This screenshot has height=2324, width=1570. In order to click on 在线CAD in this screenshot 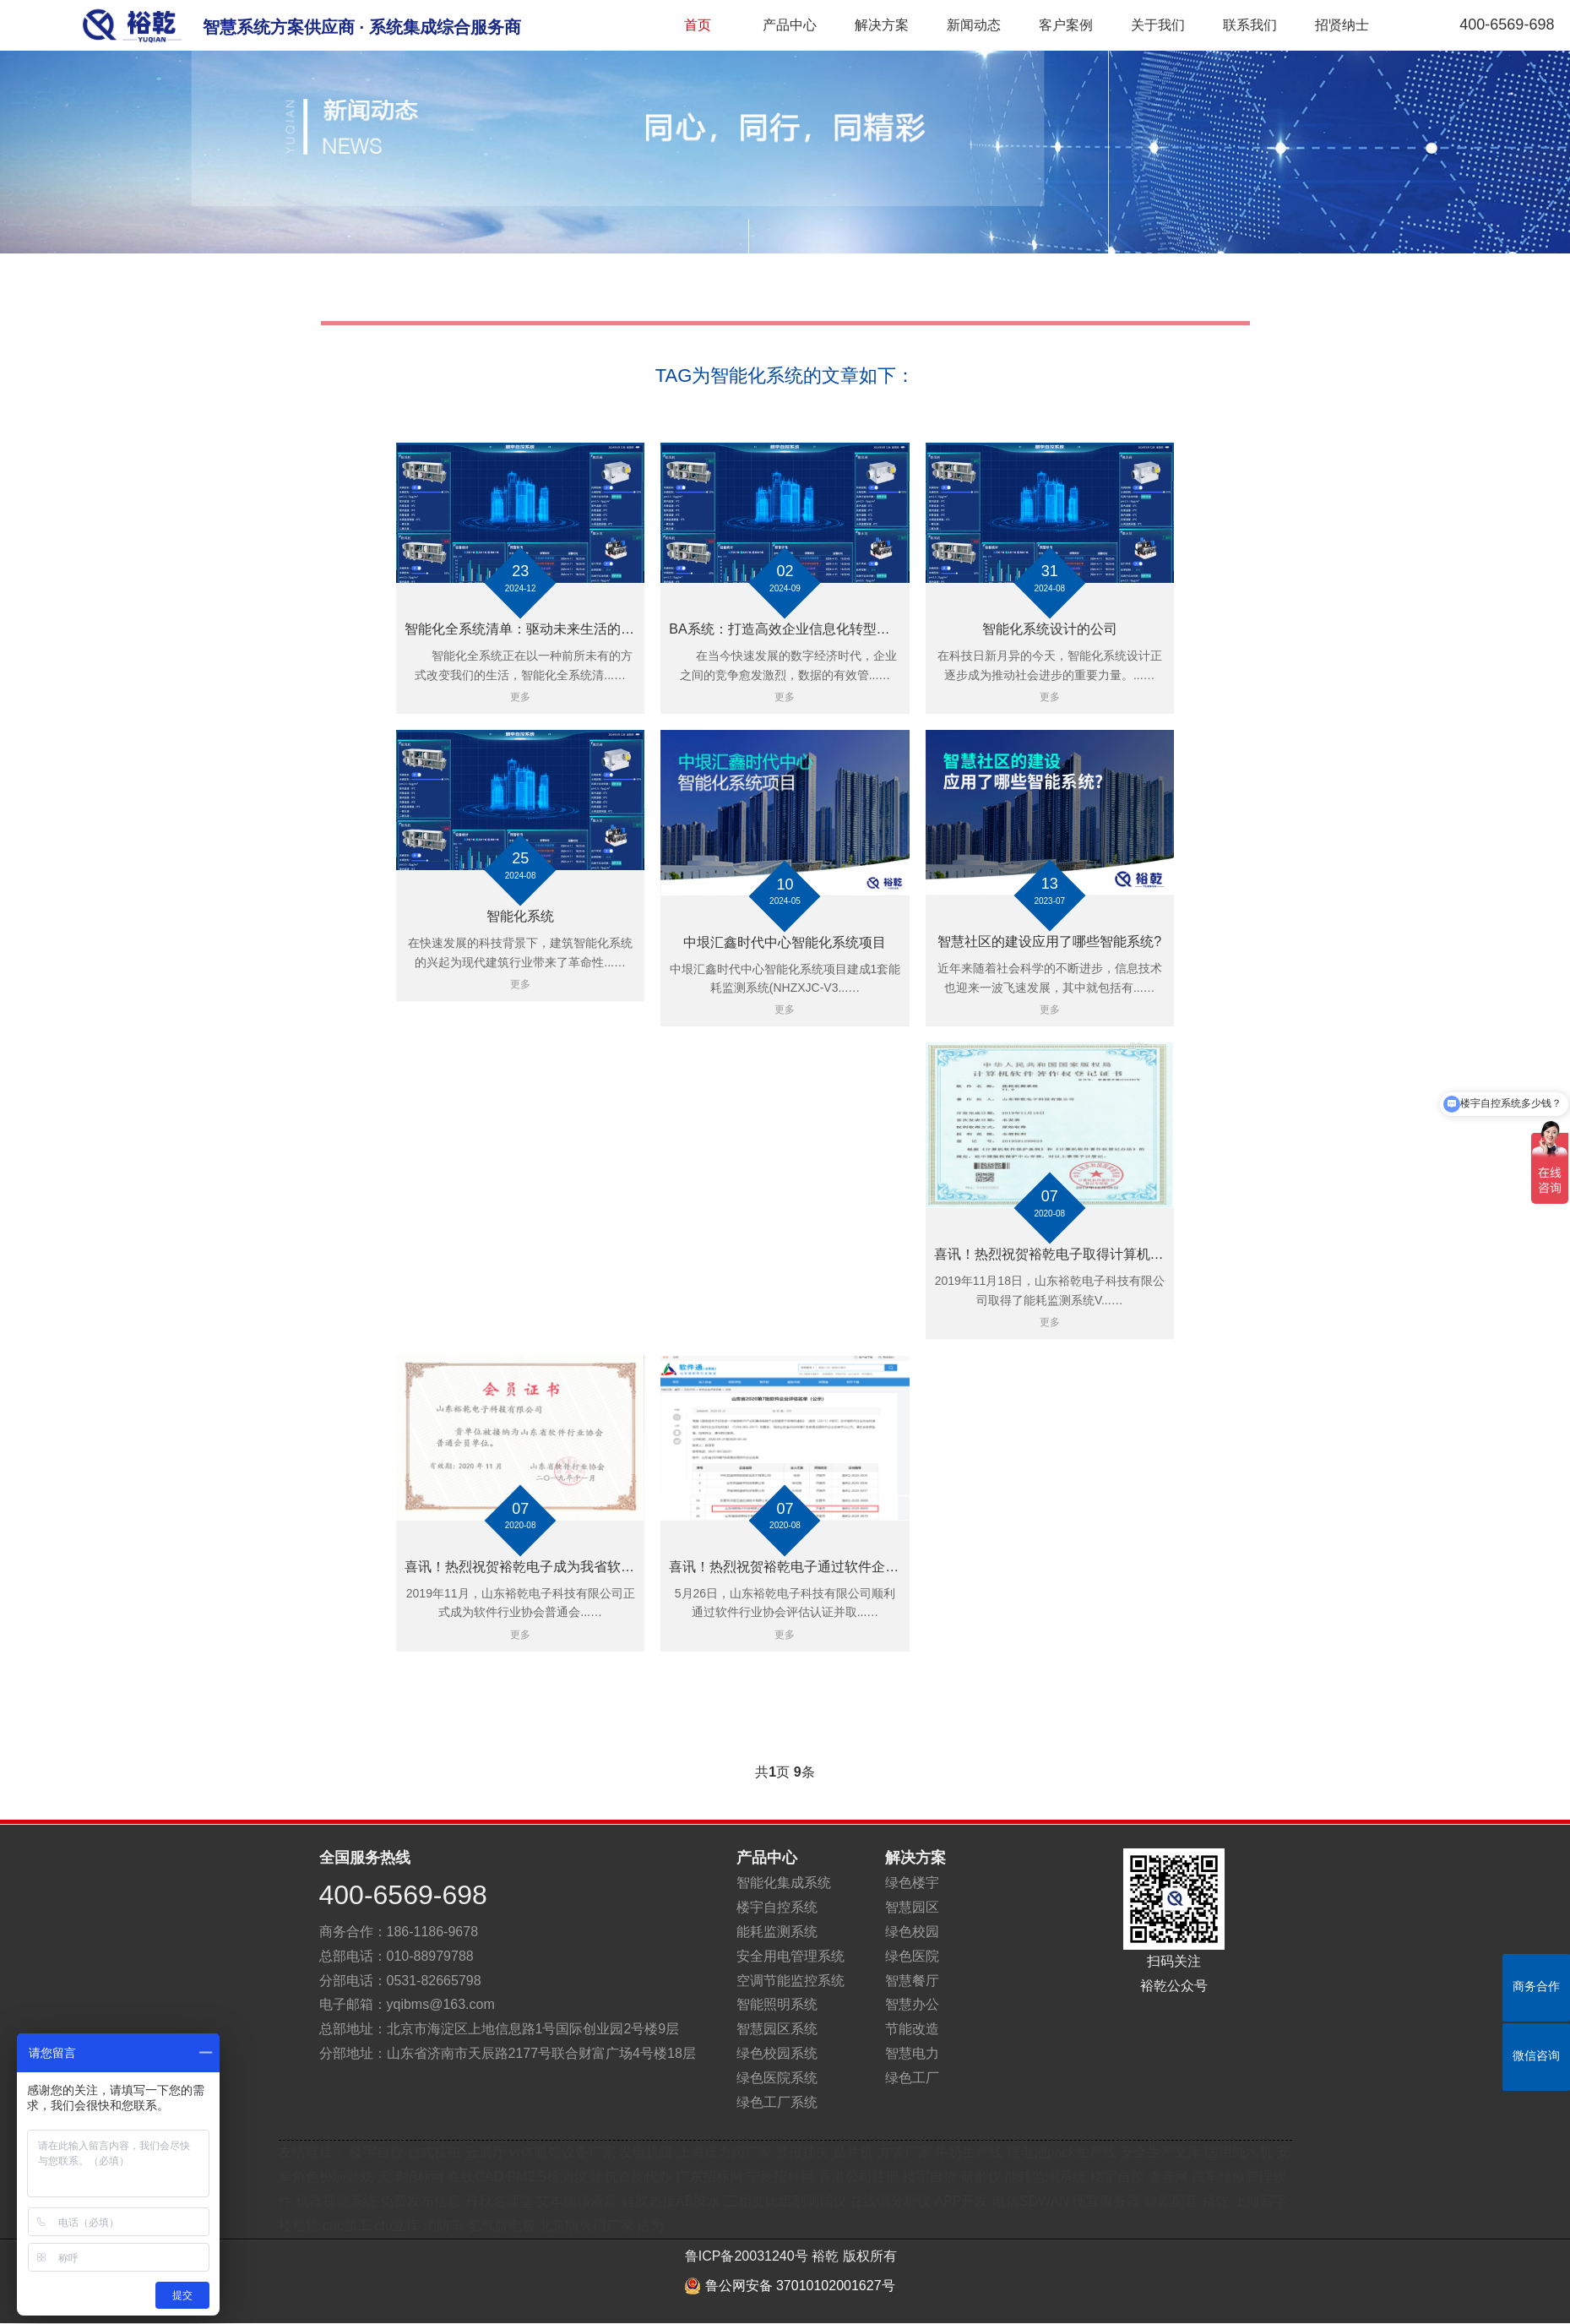, I will do `click(475, 2176)`.